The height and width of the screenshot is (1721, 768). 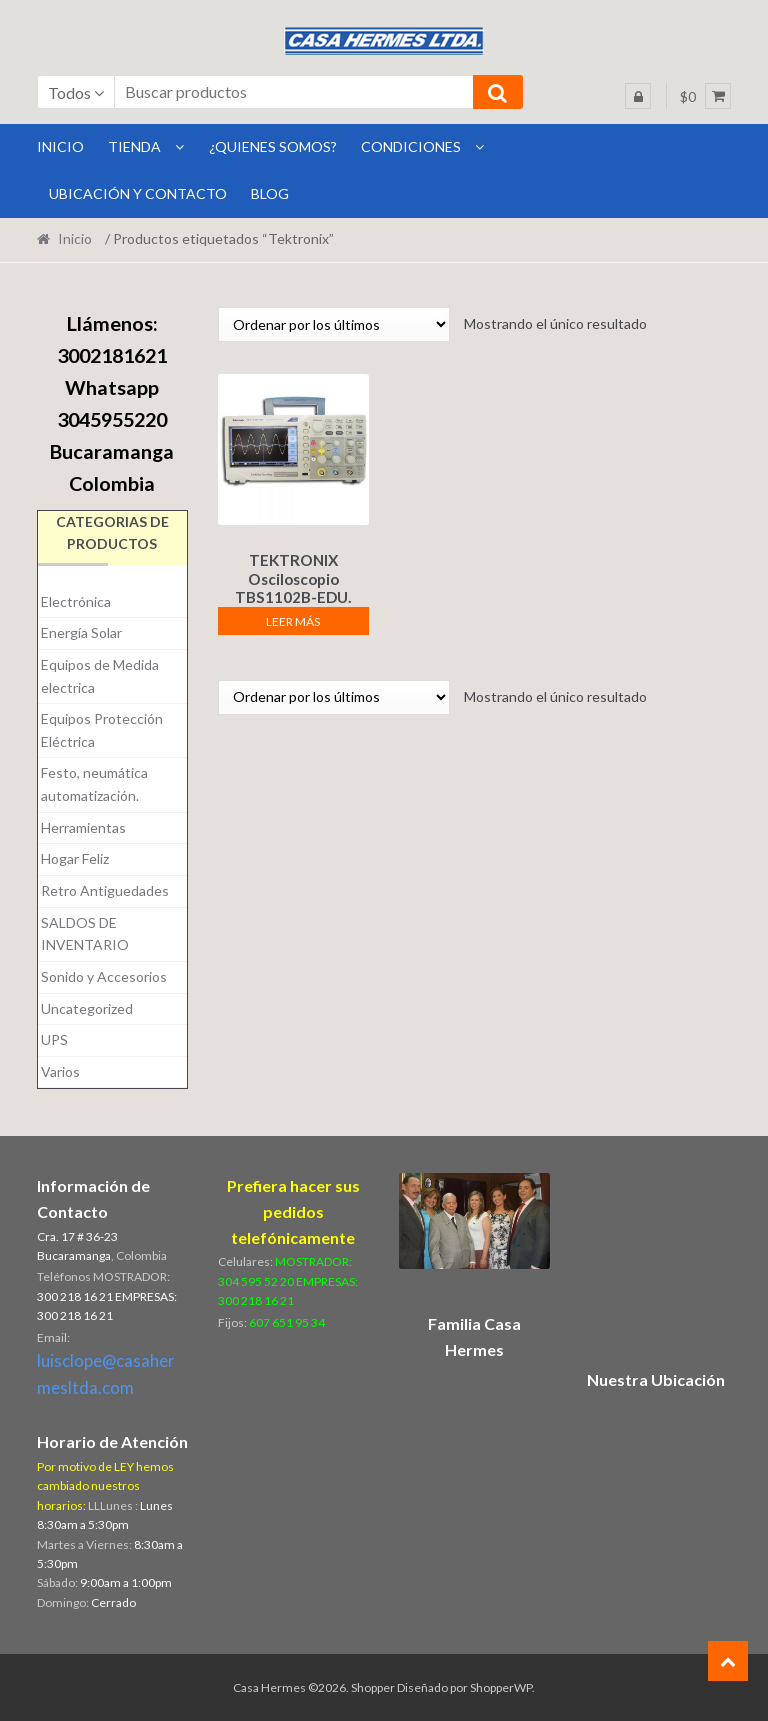 I want to click on Equipos Protección Eléctrica, so click(x=102, y=730).